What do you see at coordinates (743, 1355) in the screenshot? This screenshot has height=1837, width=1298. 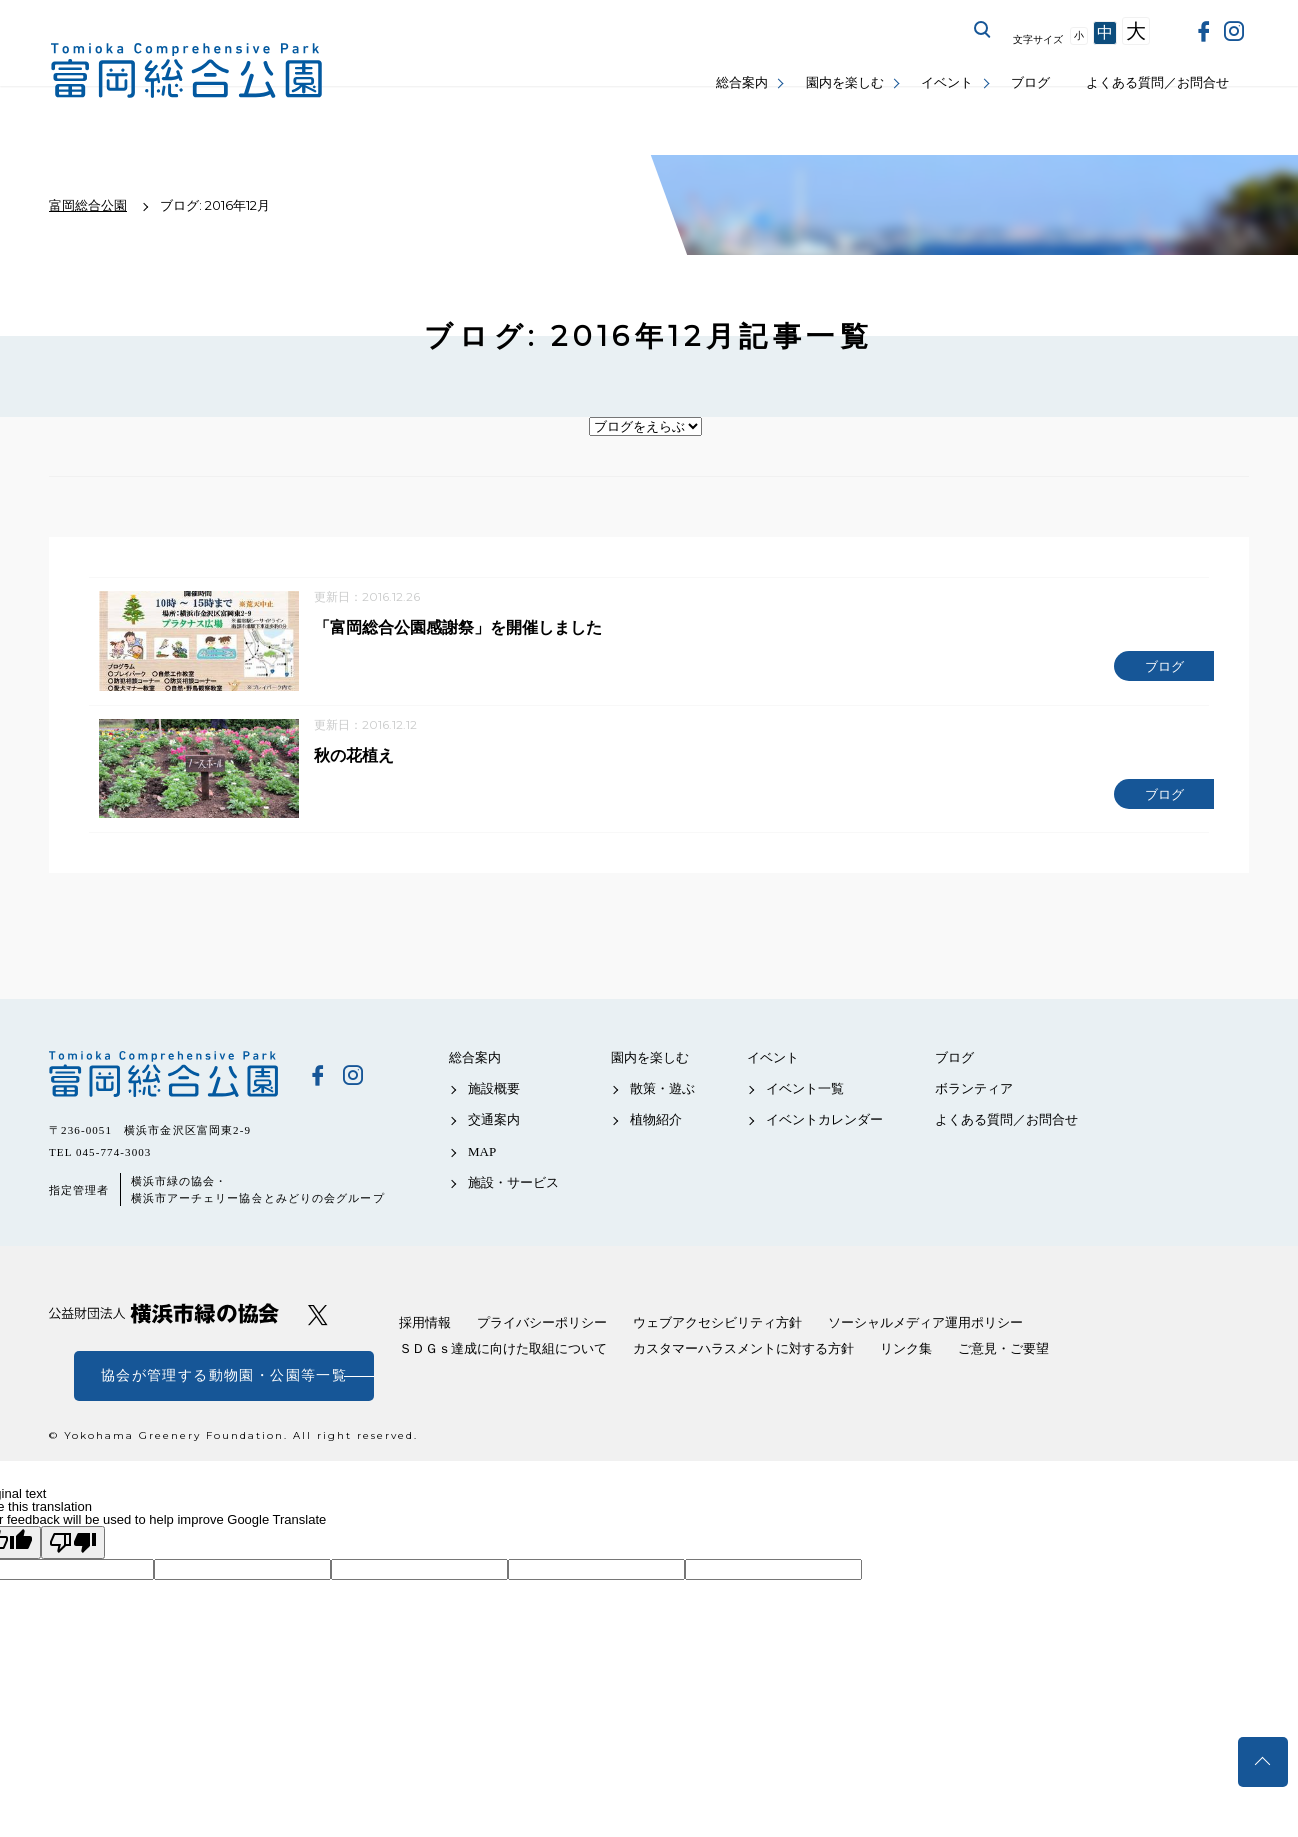 I see `カスタマーハラスメントに対する方針` at bounding box center [743, 1355].